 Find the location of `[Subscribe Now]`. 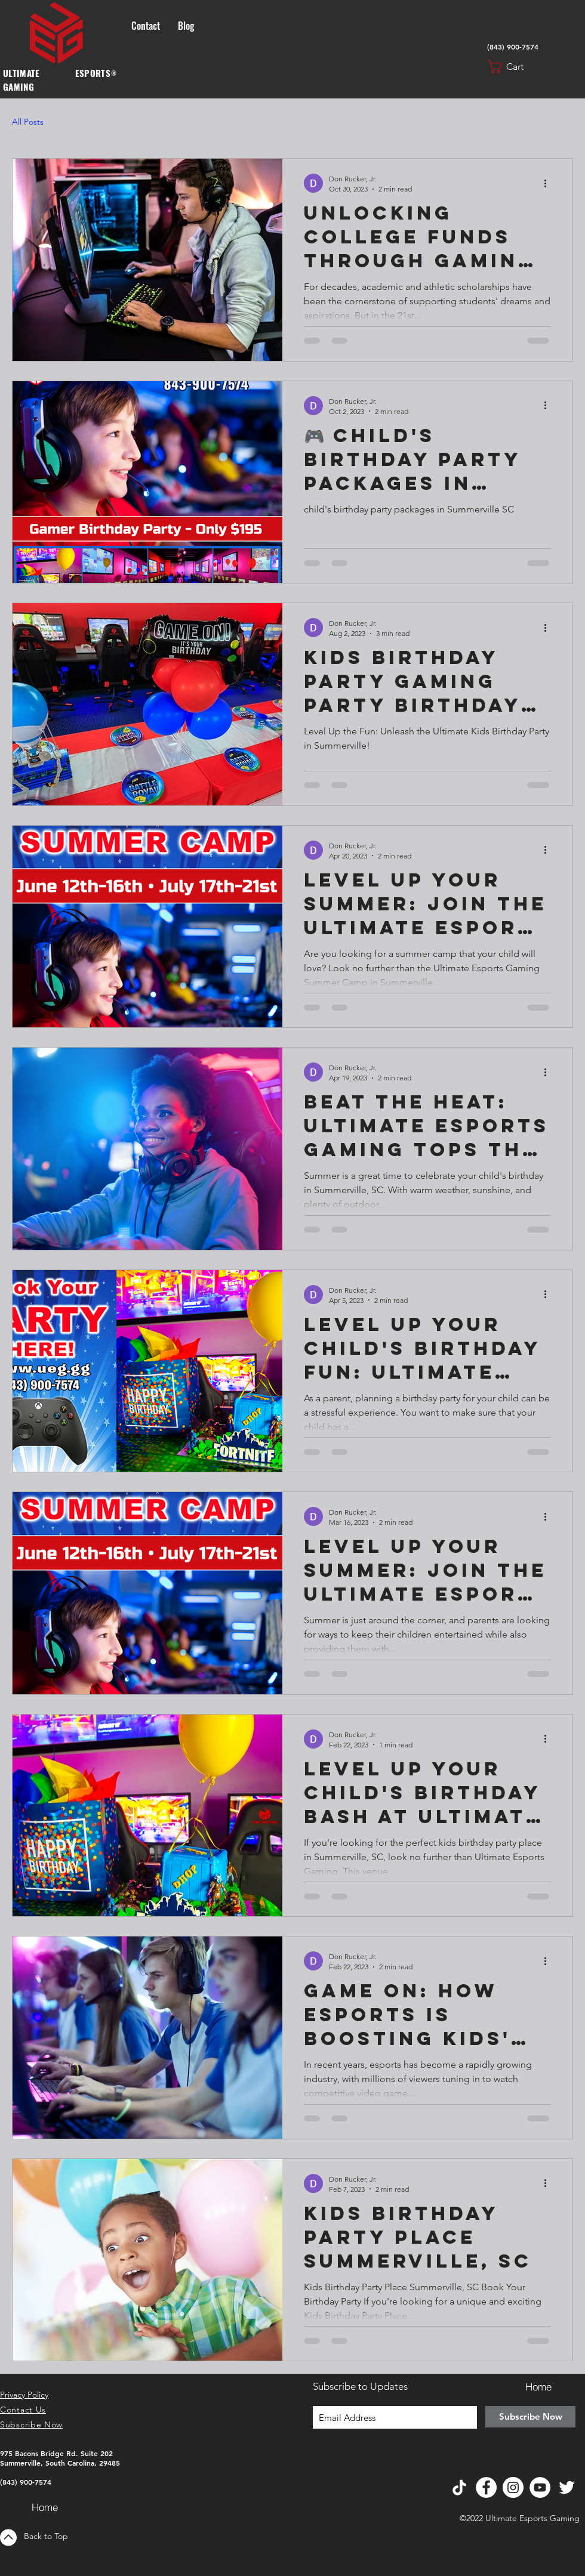

[Subscribe Now] is located at coordinates (530, 2416).